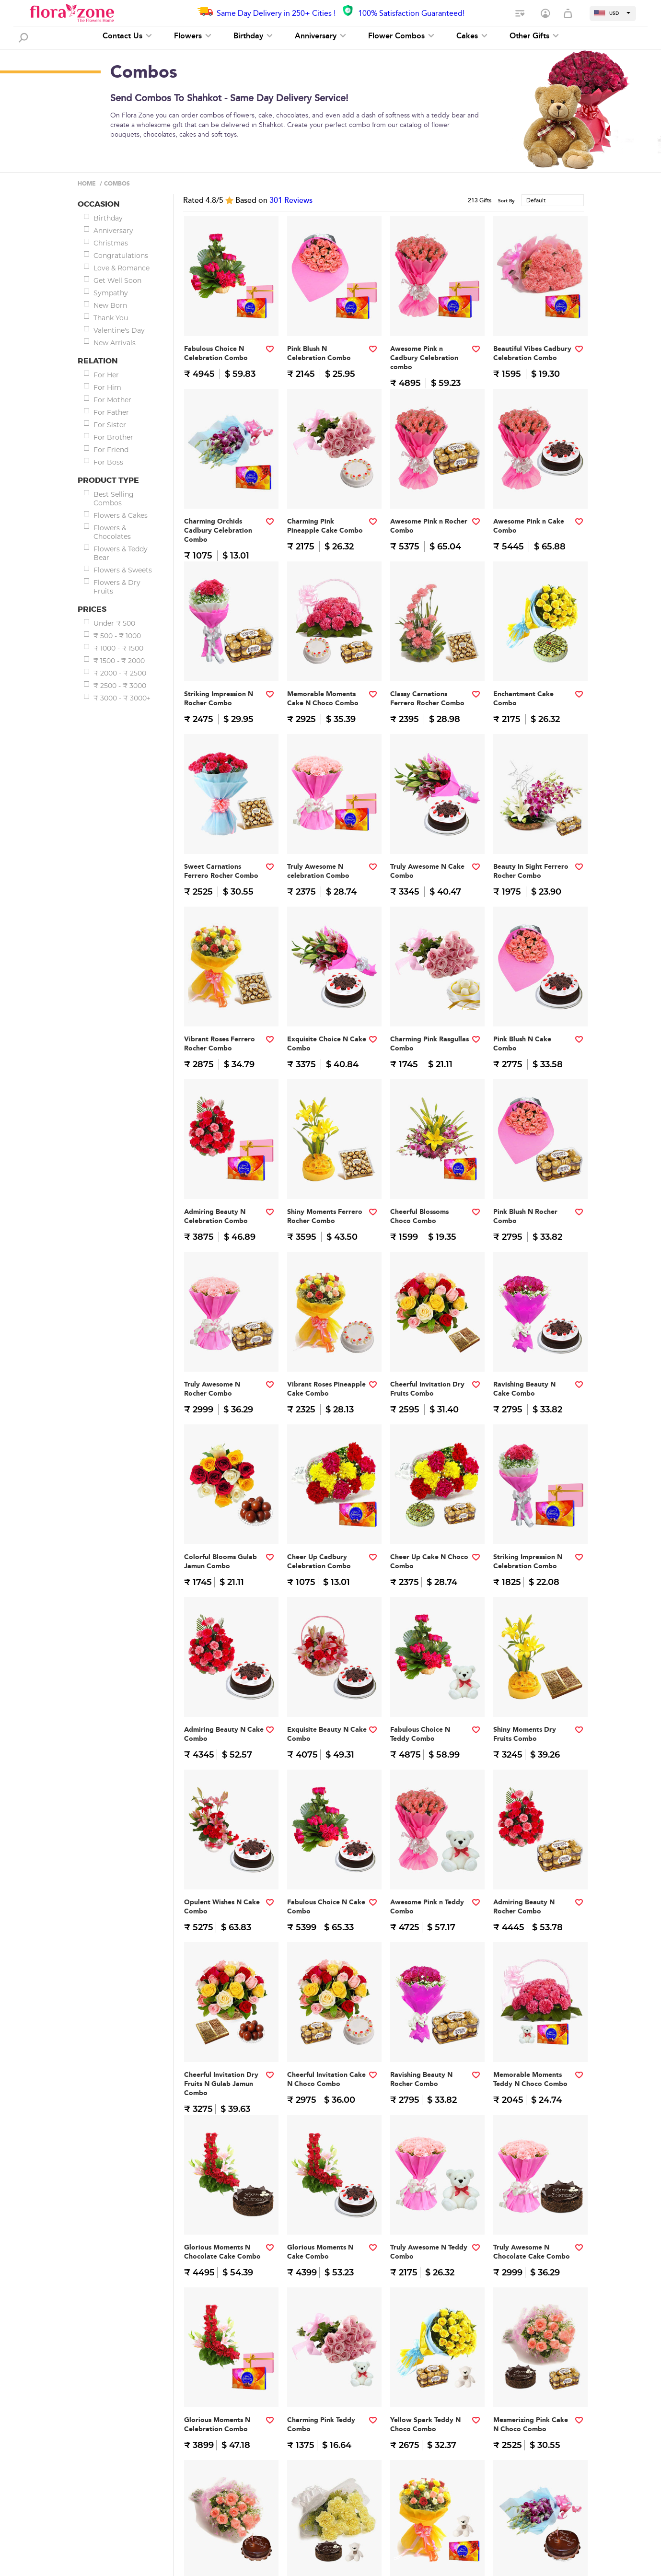  What do you see at coordinates (113, 498) in the screenshot?
I see `Best Selling Combos` at bounding box center [113, 498].